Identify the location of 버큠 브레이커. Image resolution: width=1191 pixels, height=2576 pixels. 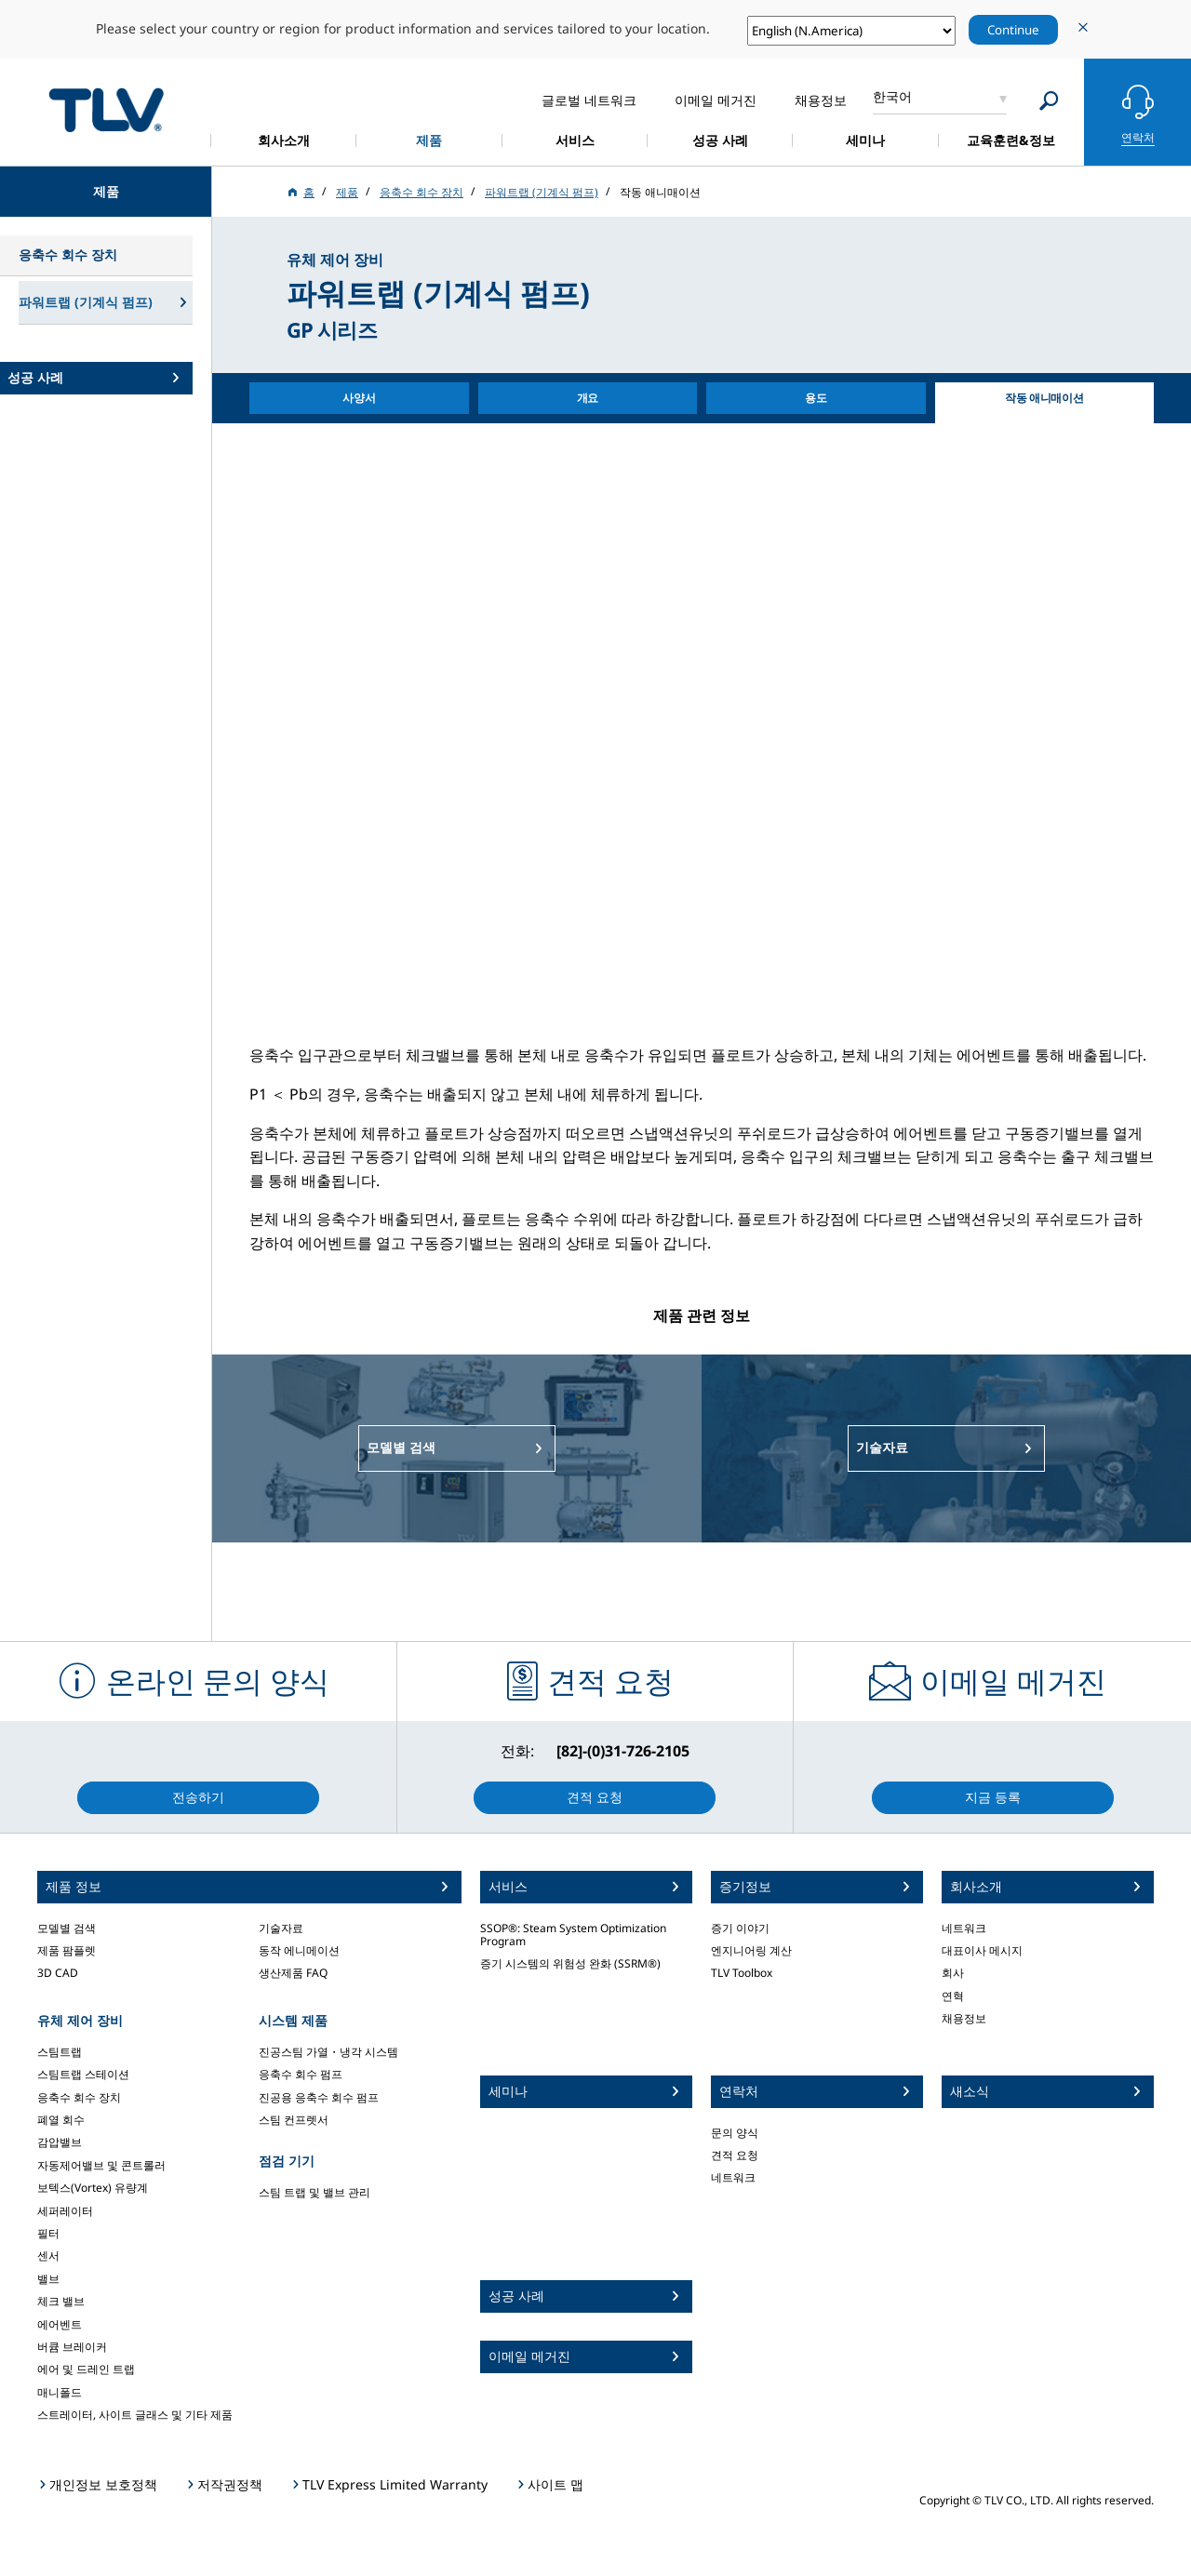
(72, 2347).